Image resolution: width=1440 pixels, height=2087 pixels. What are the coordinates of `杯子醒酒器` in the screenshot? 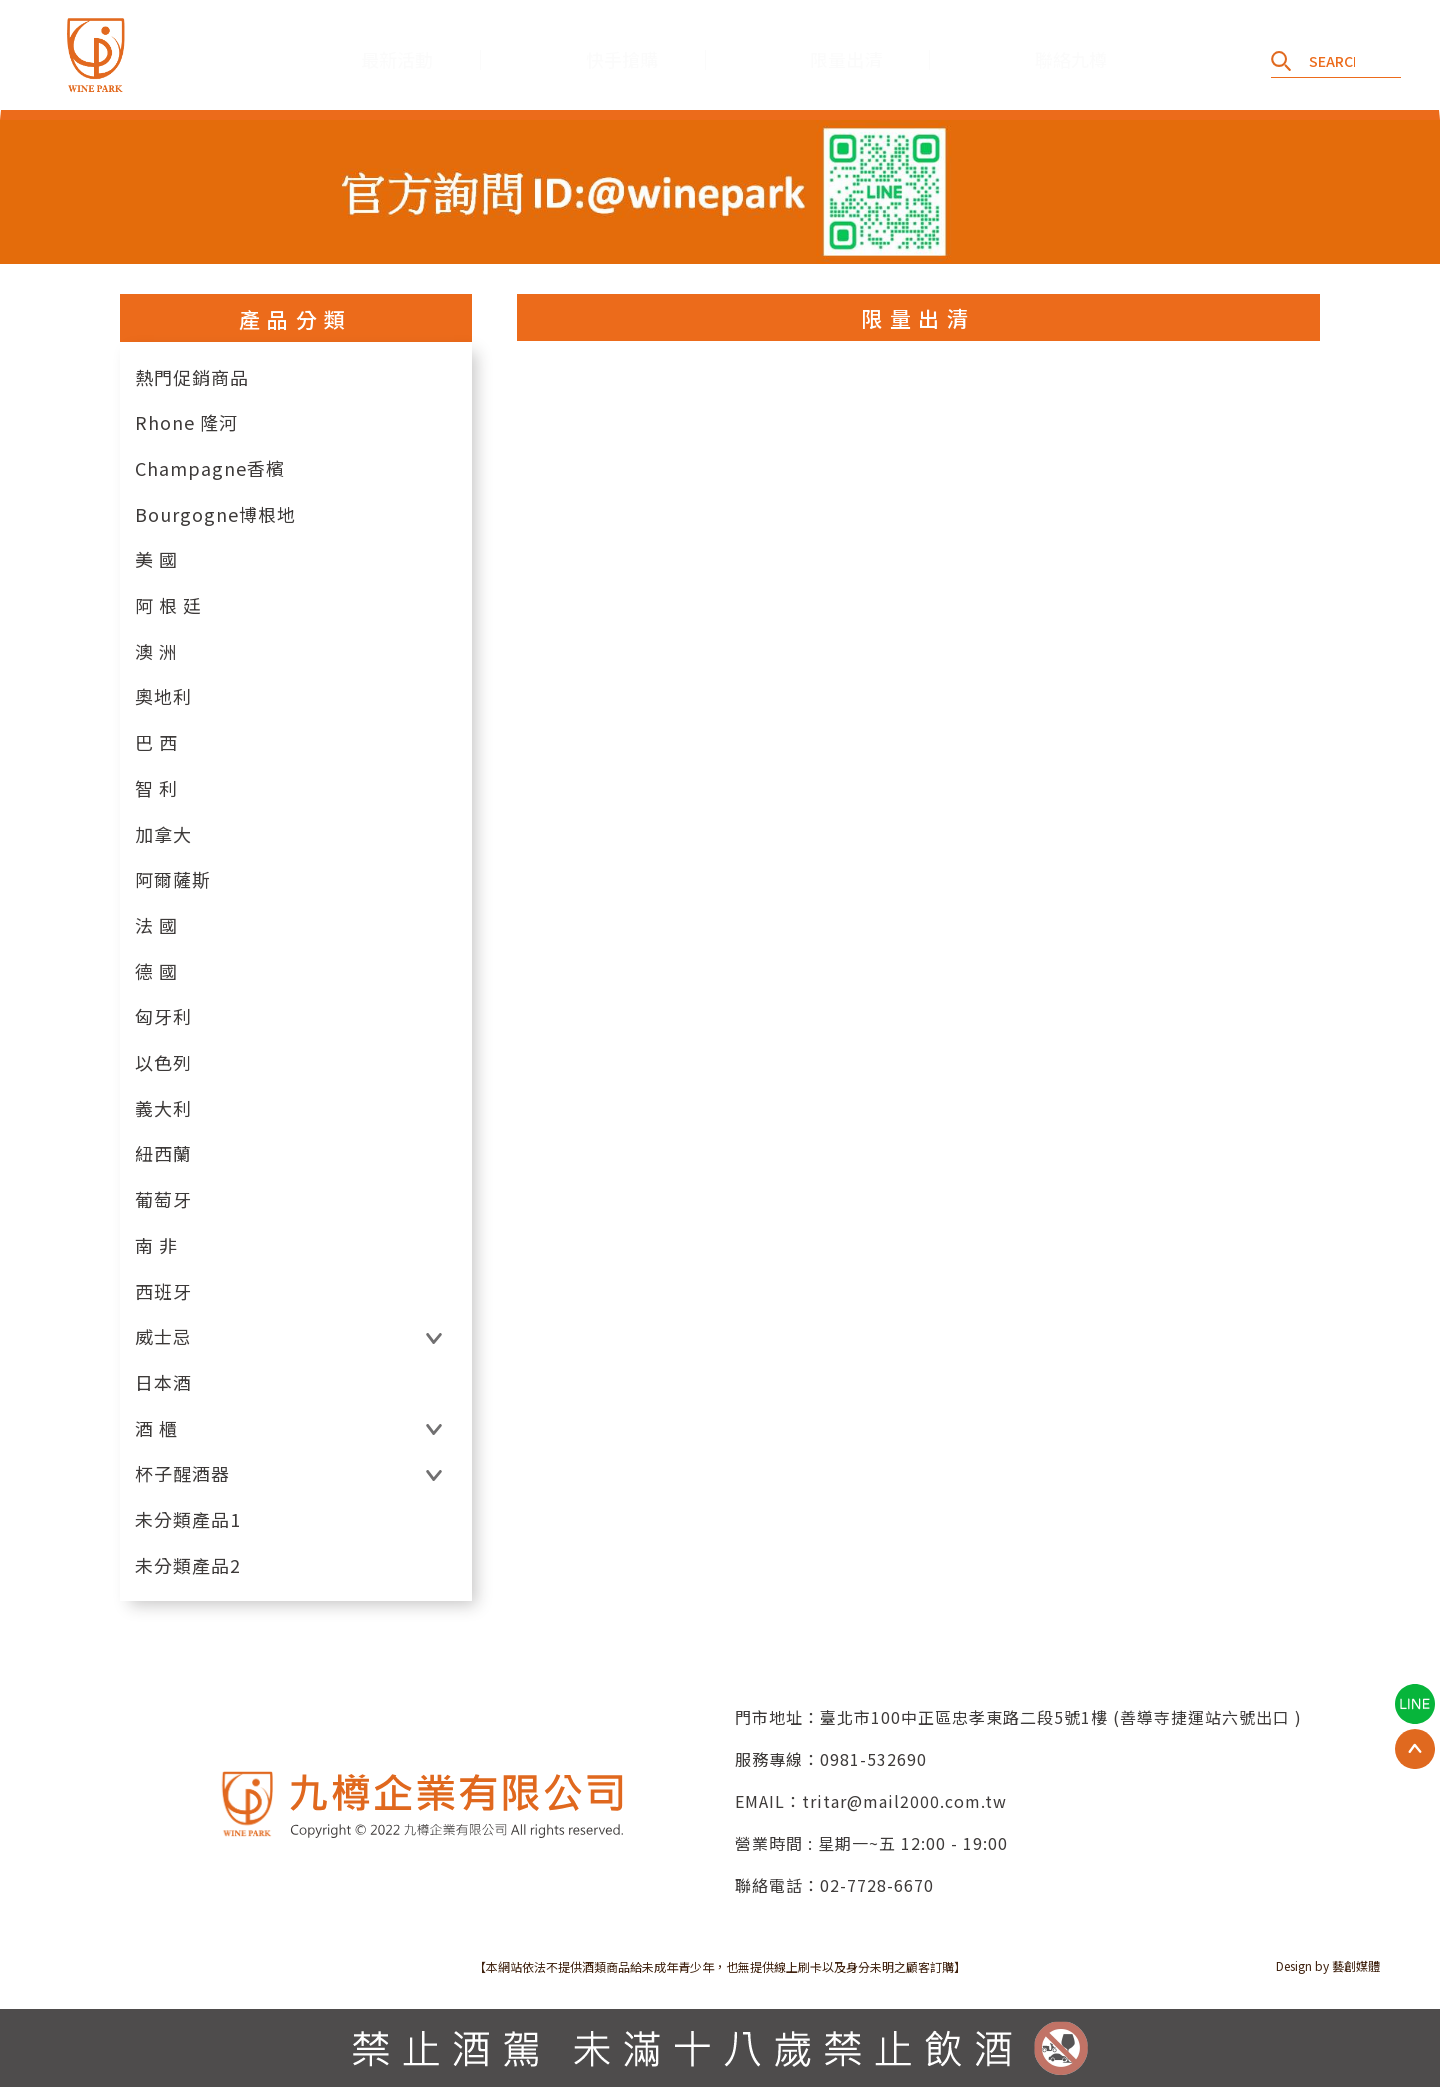 It's located at (182, 1473).